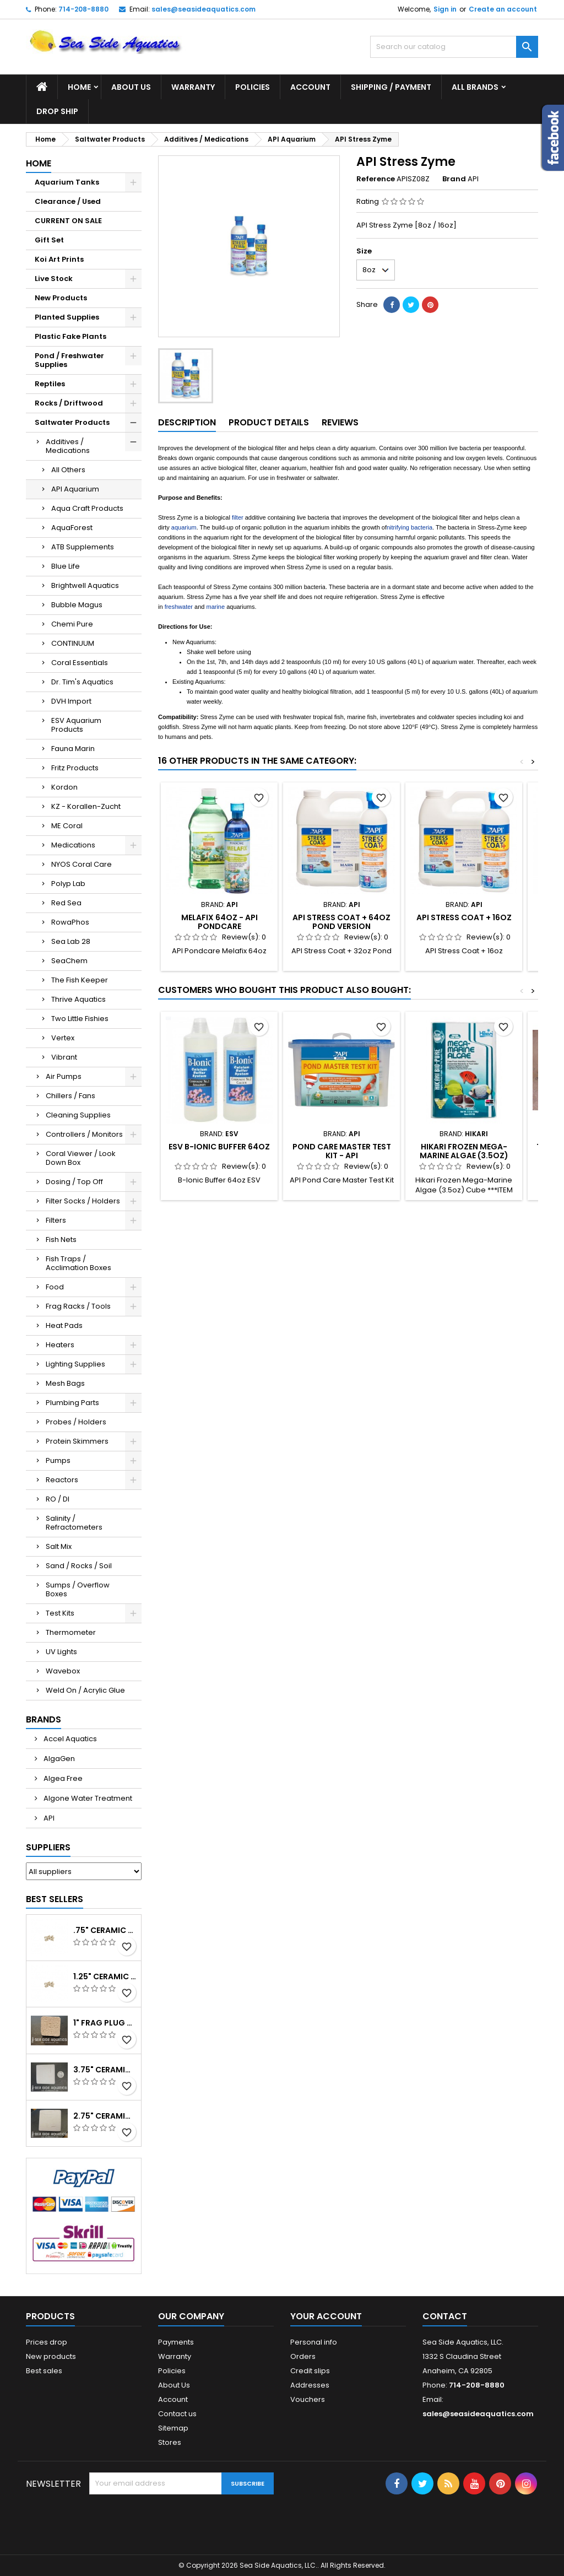  I want to click on Reptiles, so click(50, 384).